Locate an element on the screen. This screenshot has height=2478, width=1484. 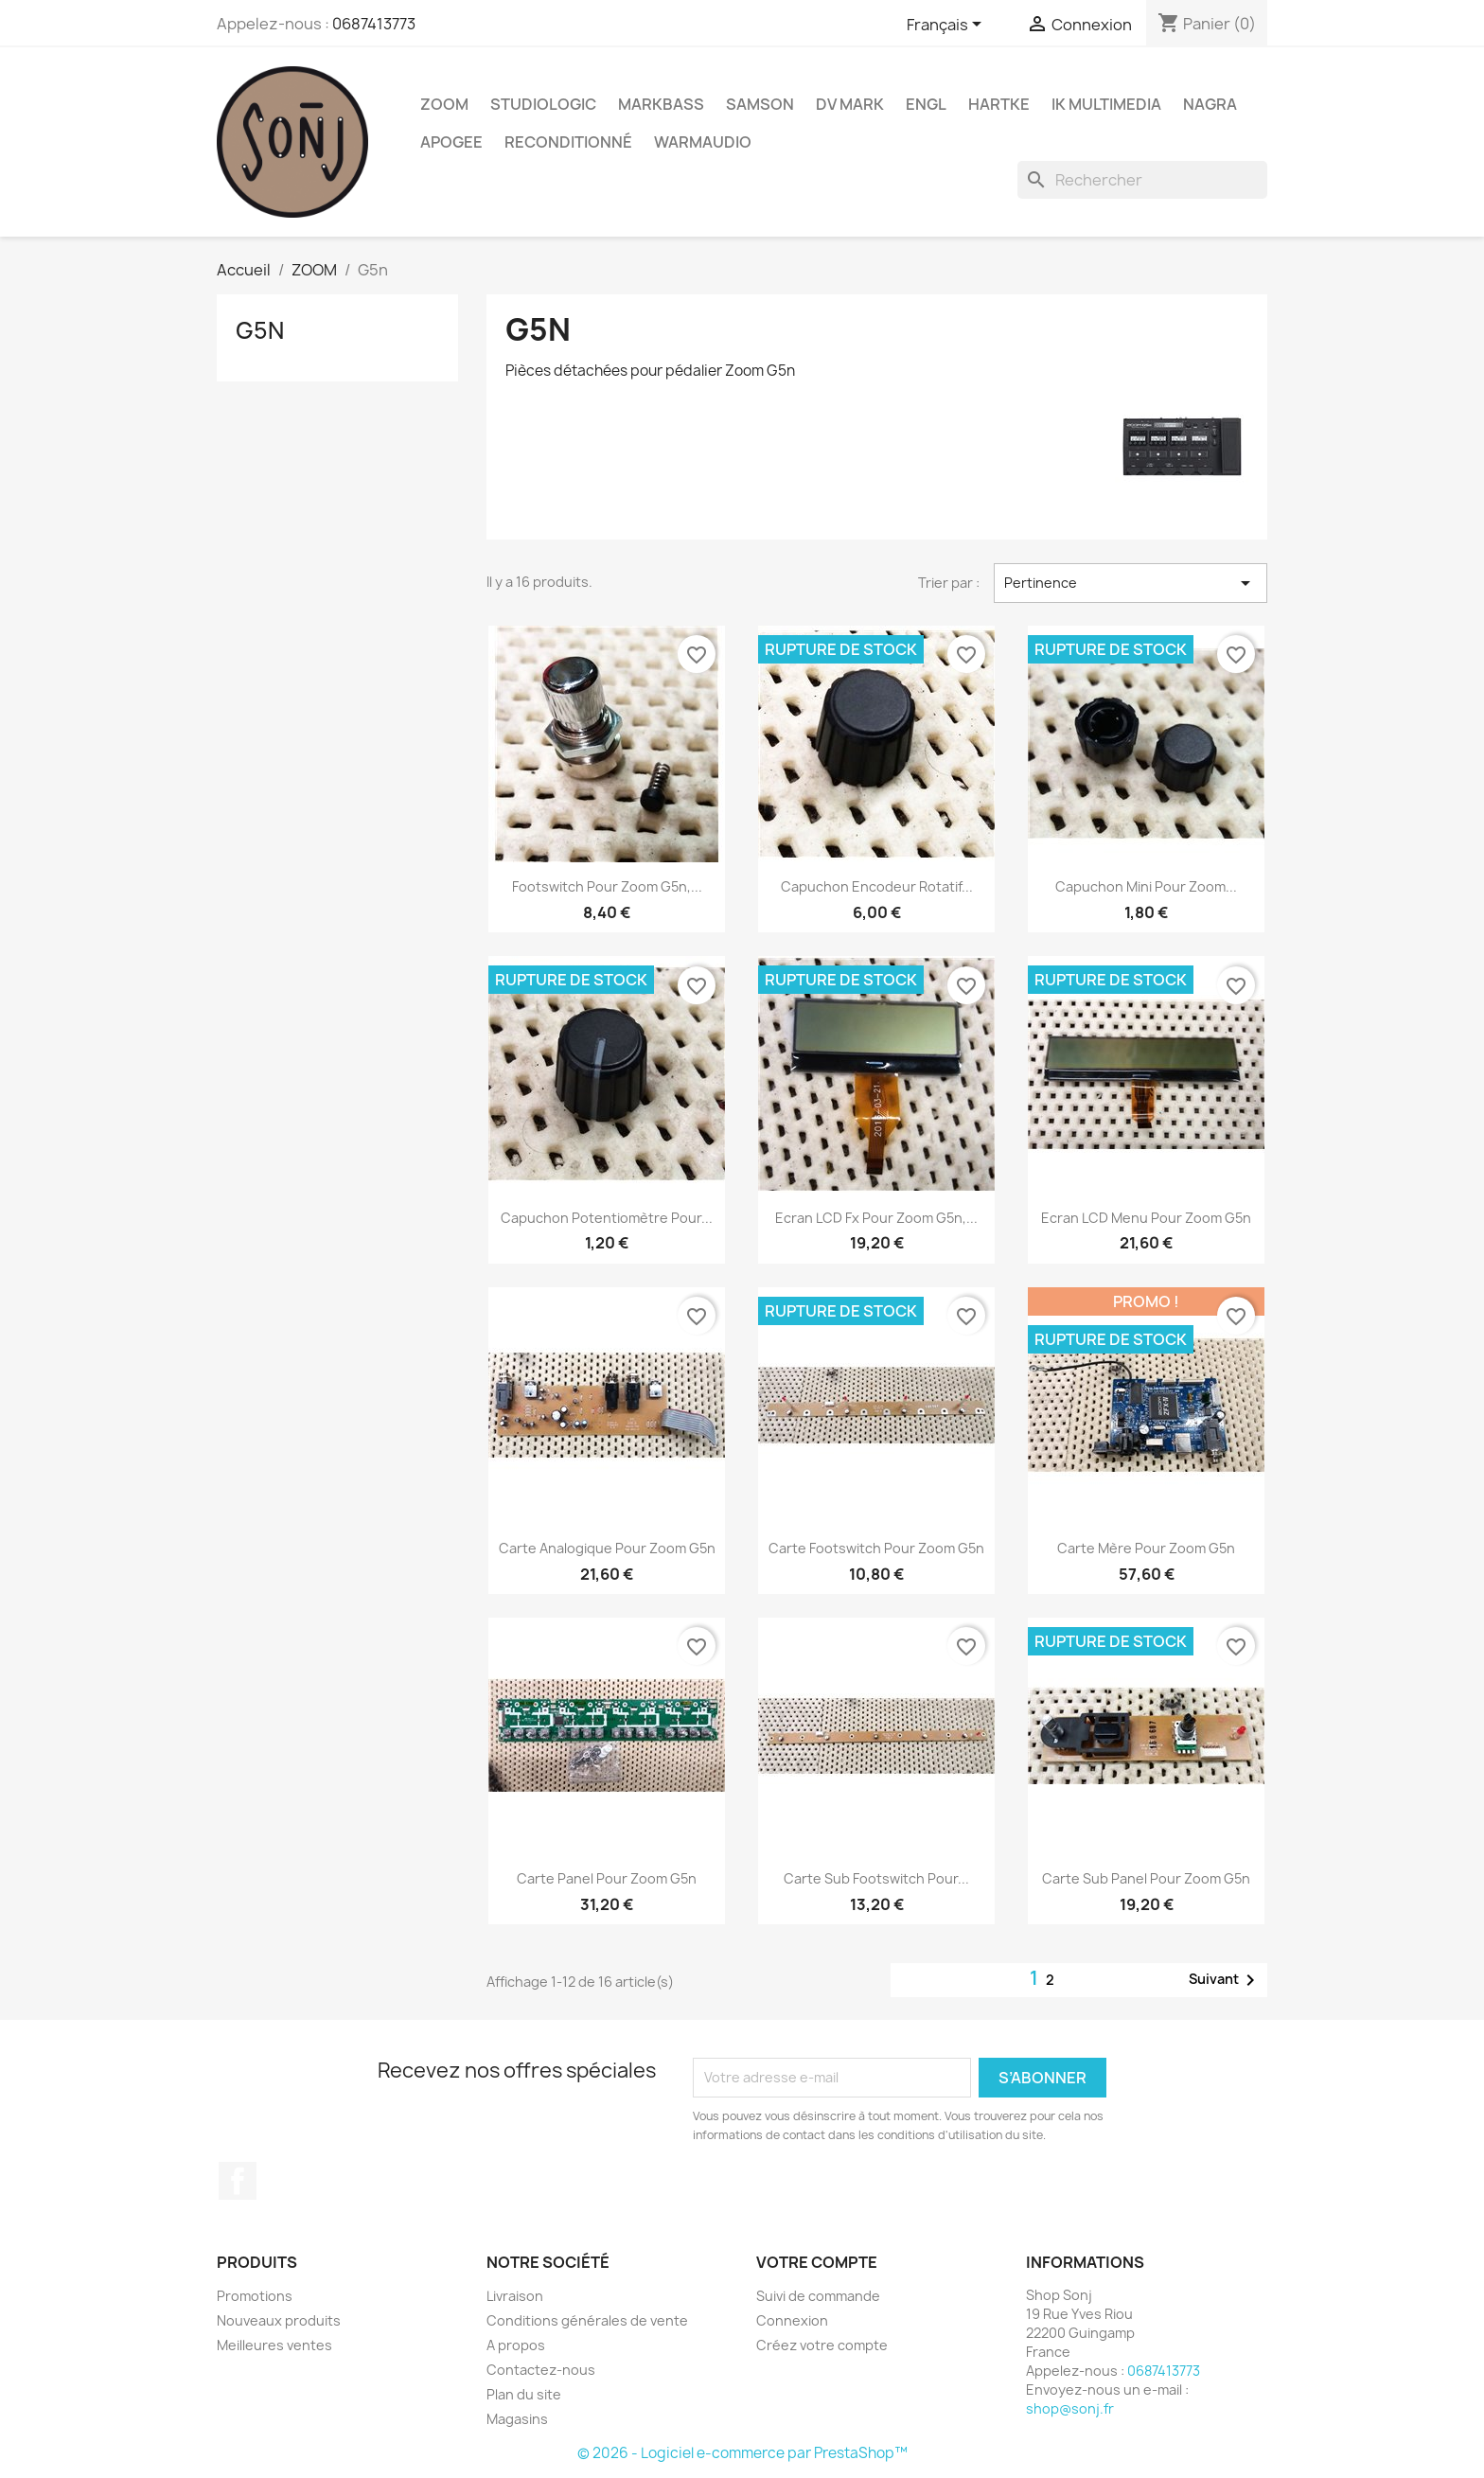
G5n is located at coordinates (260, 330).